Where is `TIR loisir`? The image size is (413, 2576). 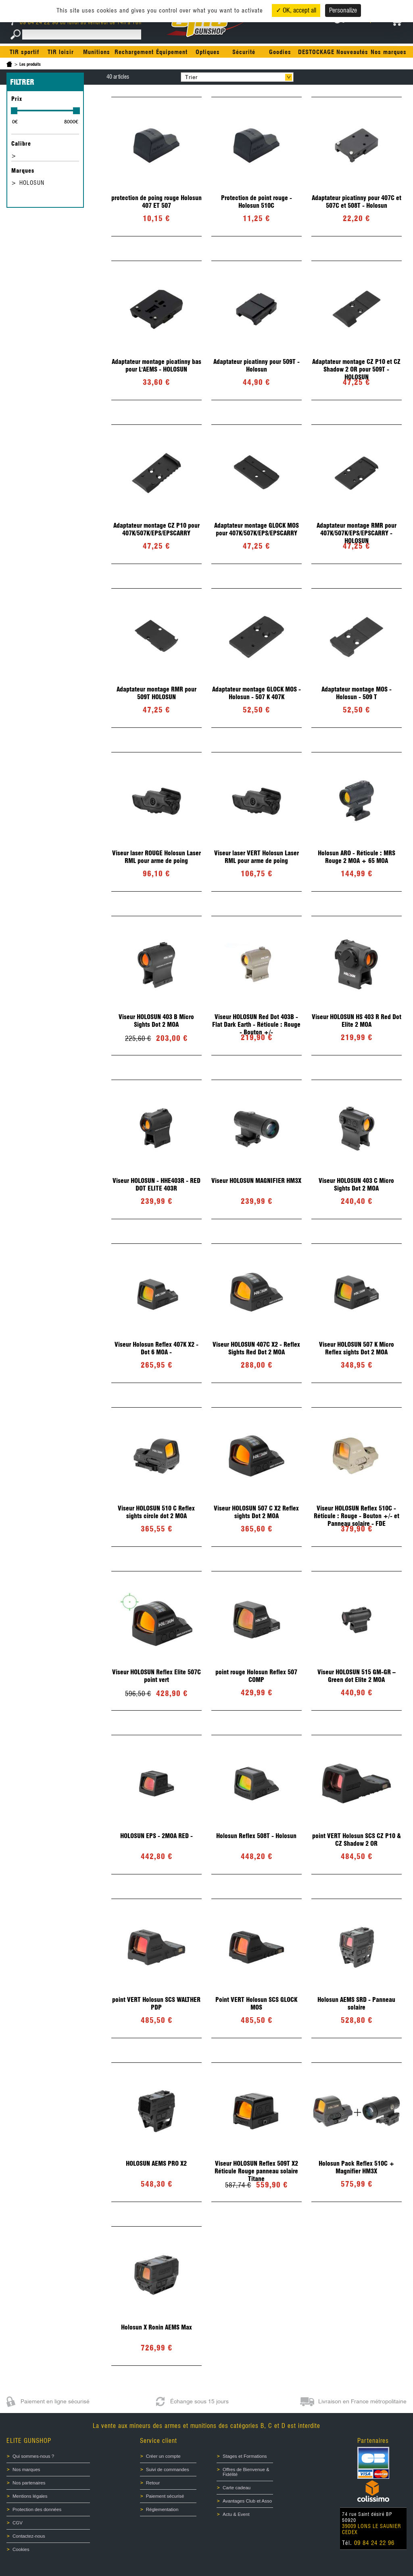 TIR loisir is located at coordinates (61, 52).